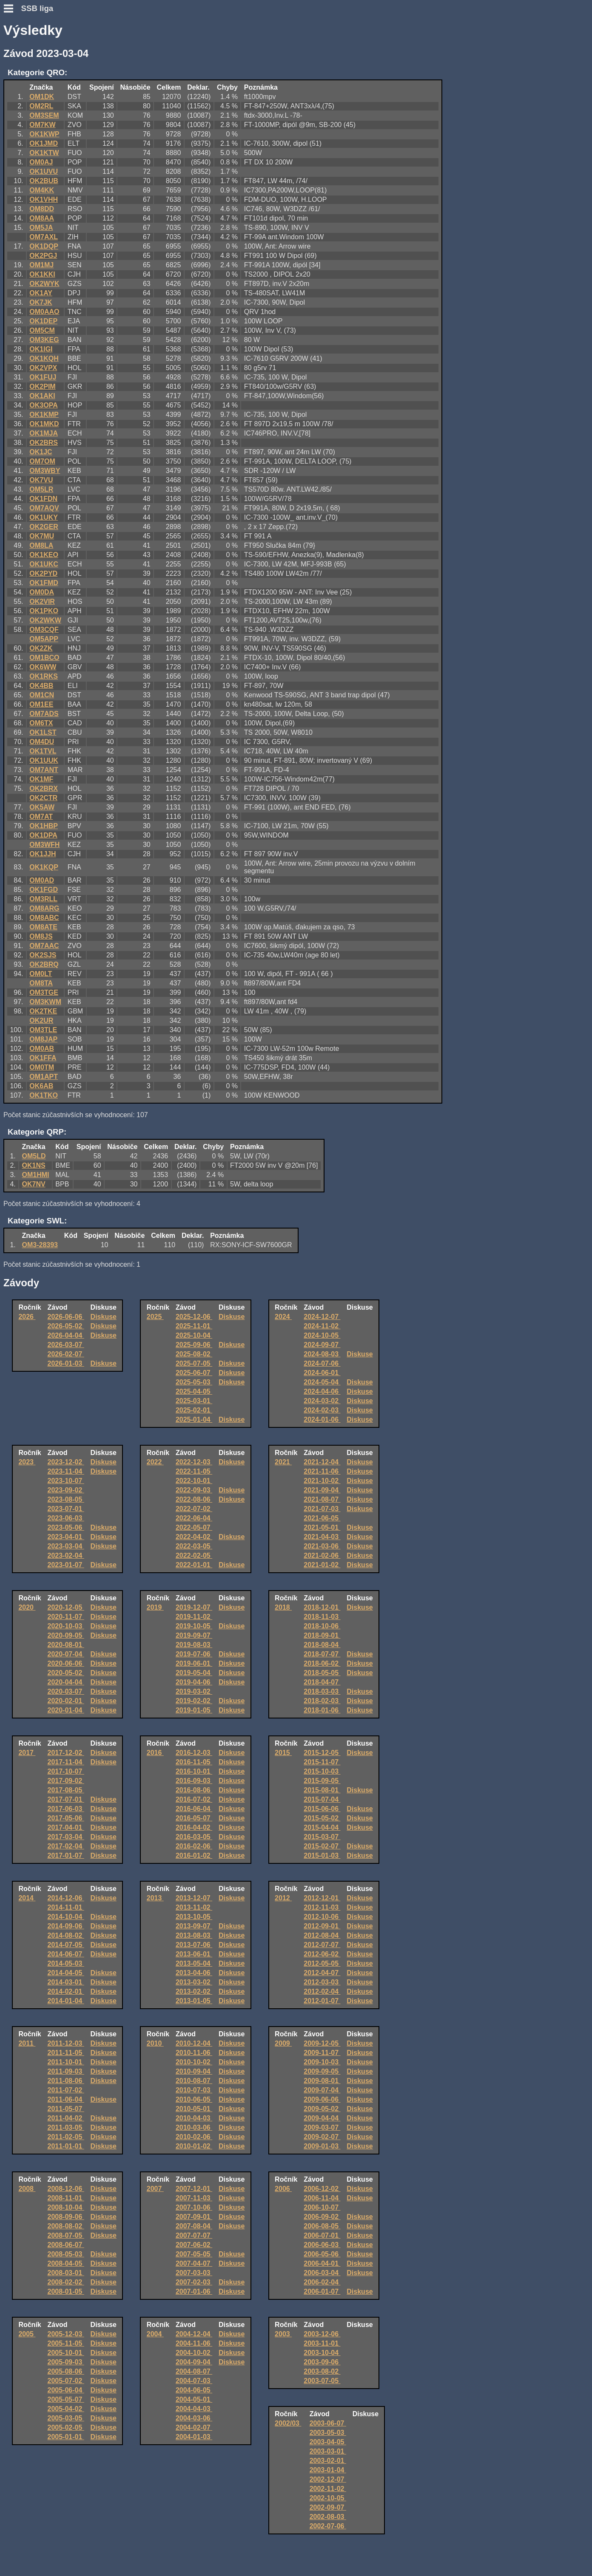 The width and height of the screenshot is (592, 2576). I want to click on 2019-07-06, so click(194, 1654).